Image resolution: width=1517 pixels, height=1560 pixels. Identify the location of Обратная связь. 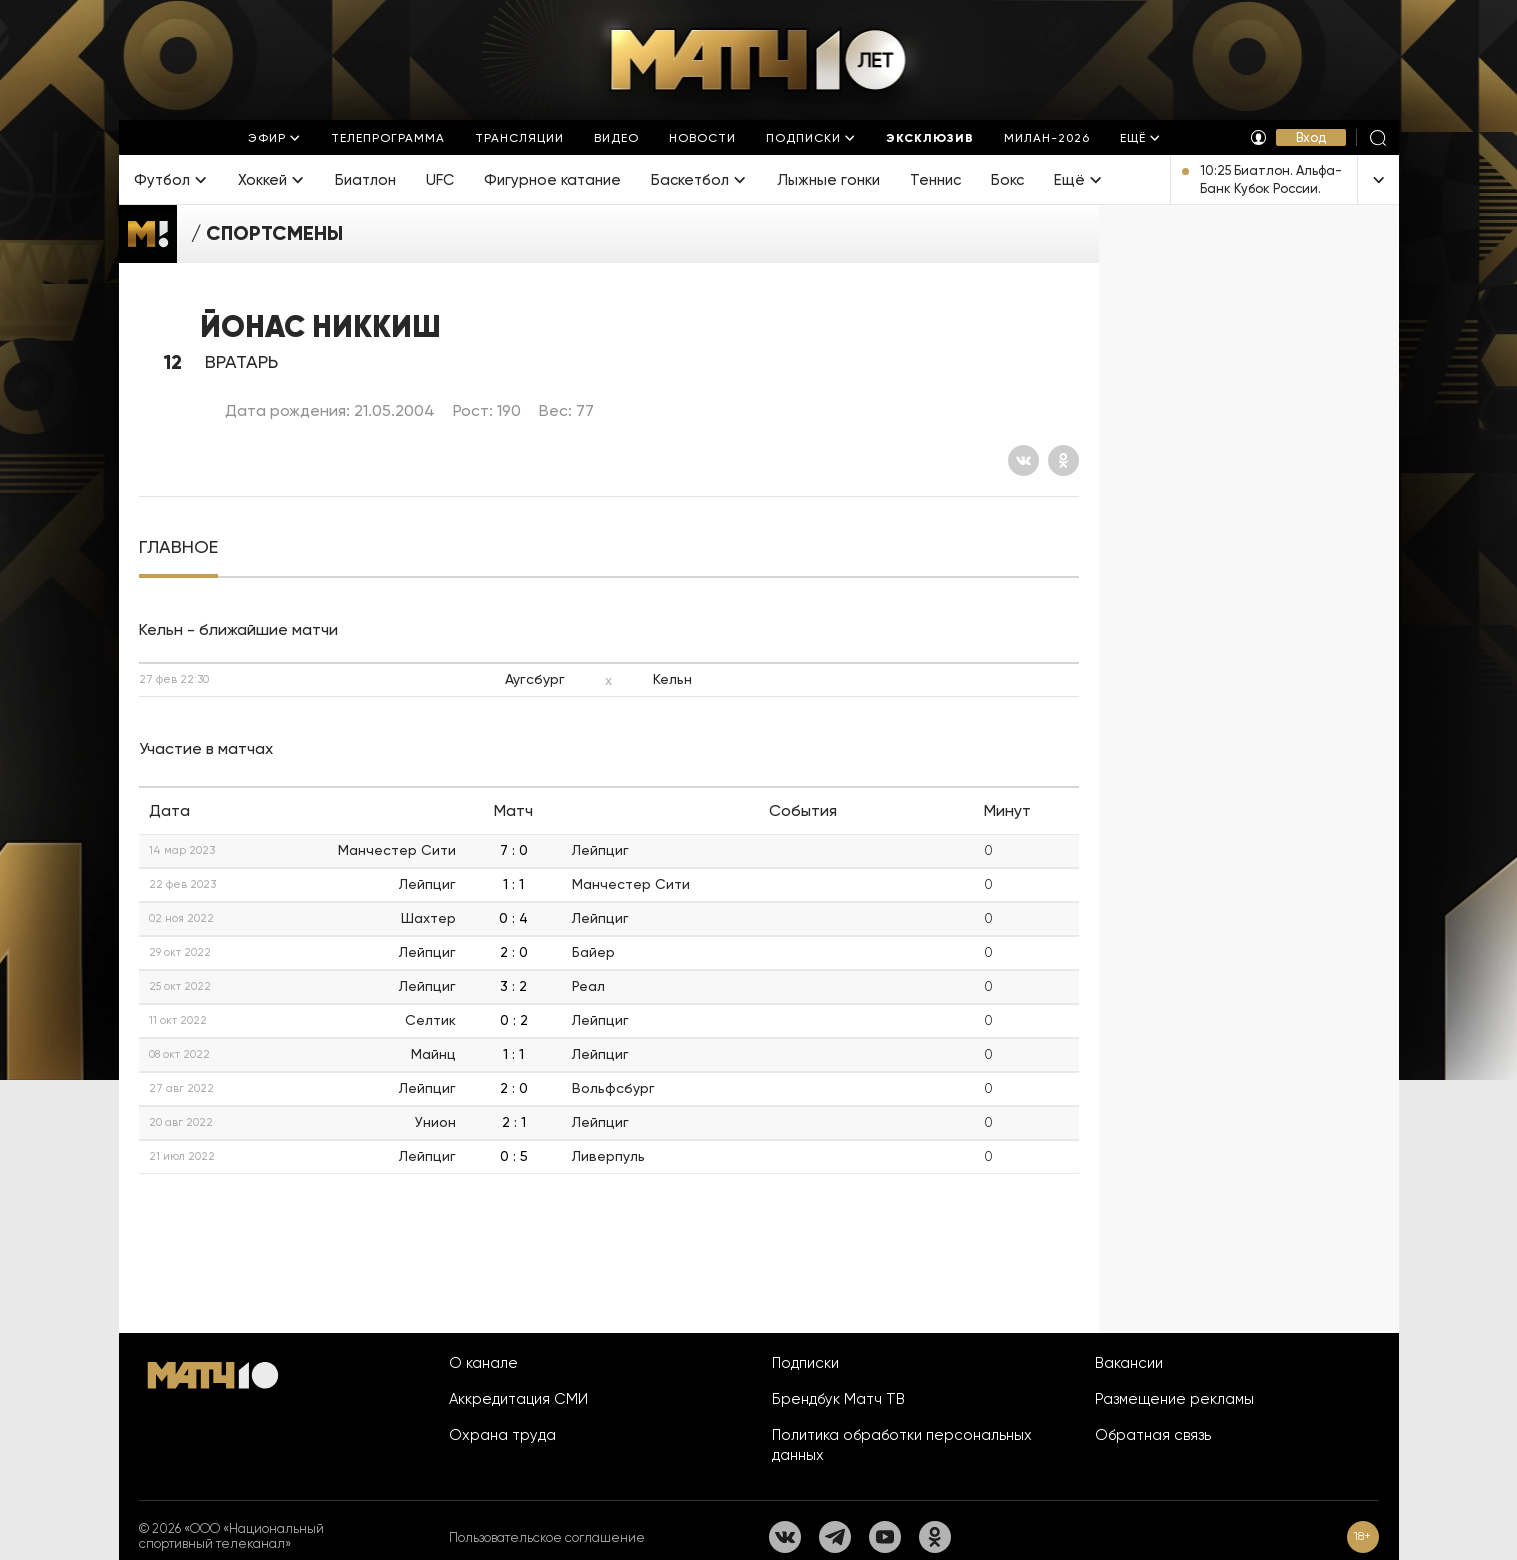
(1153, 1435).